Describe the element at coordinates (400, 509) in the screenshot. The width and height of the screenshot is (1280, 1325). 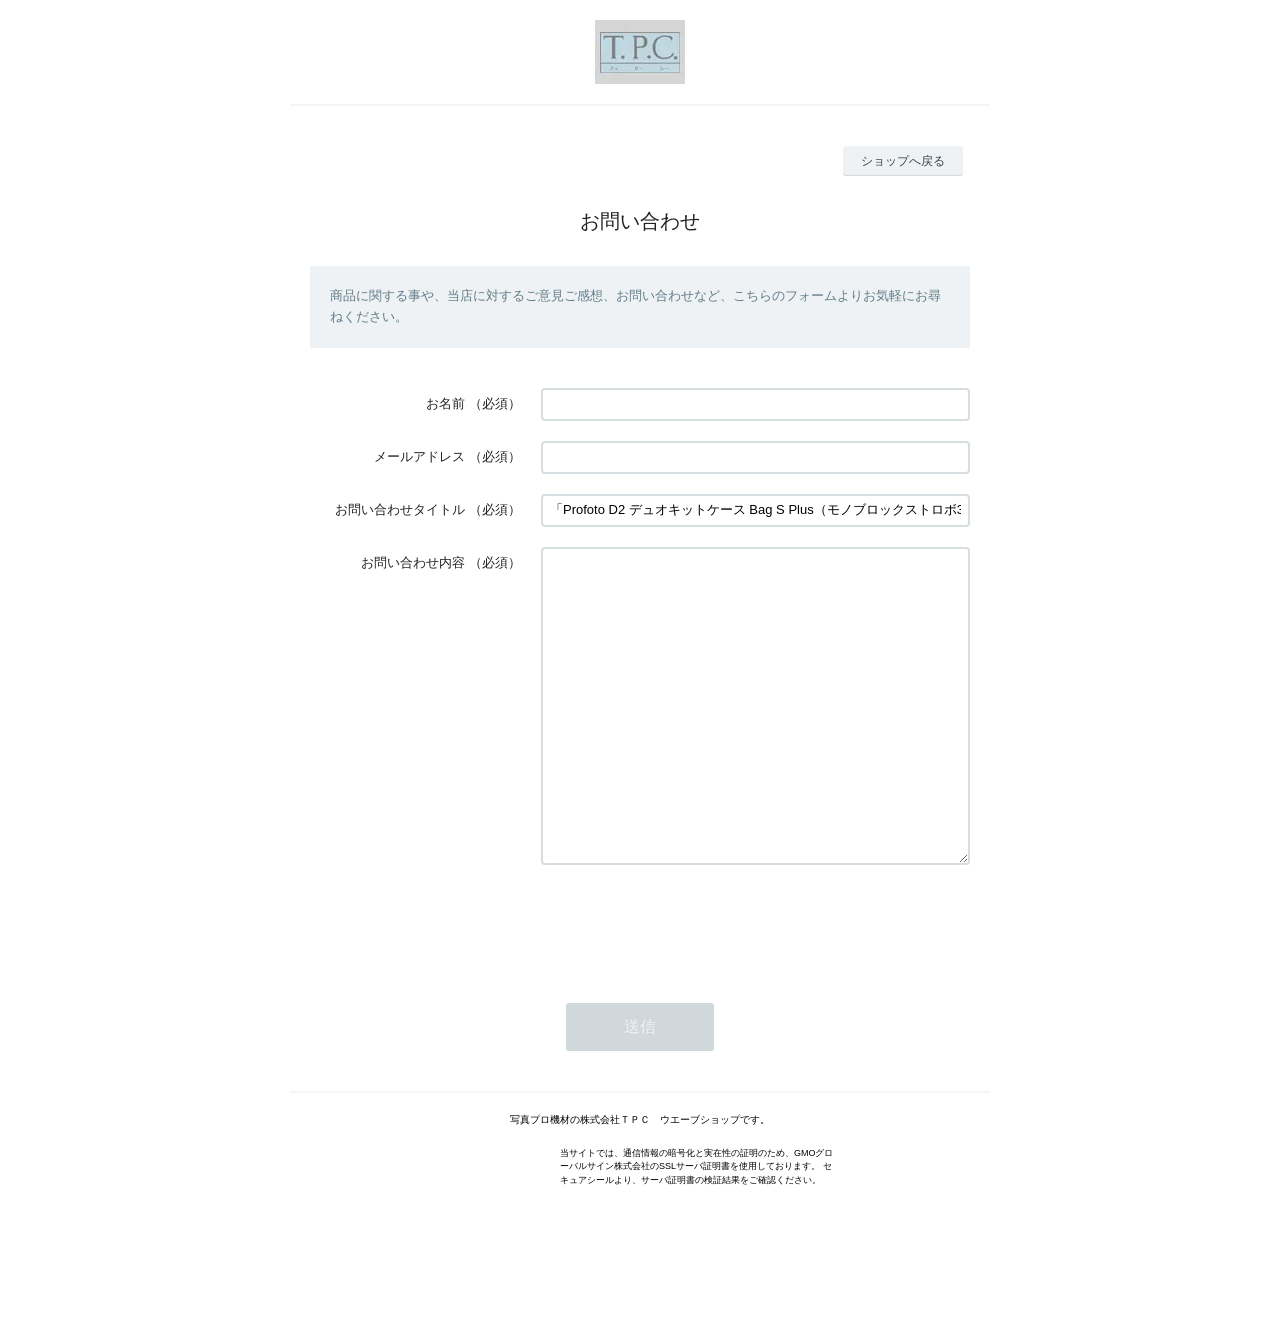
I see `お問い合わせタイトル` at that location.